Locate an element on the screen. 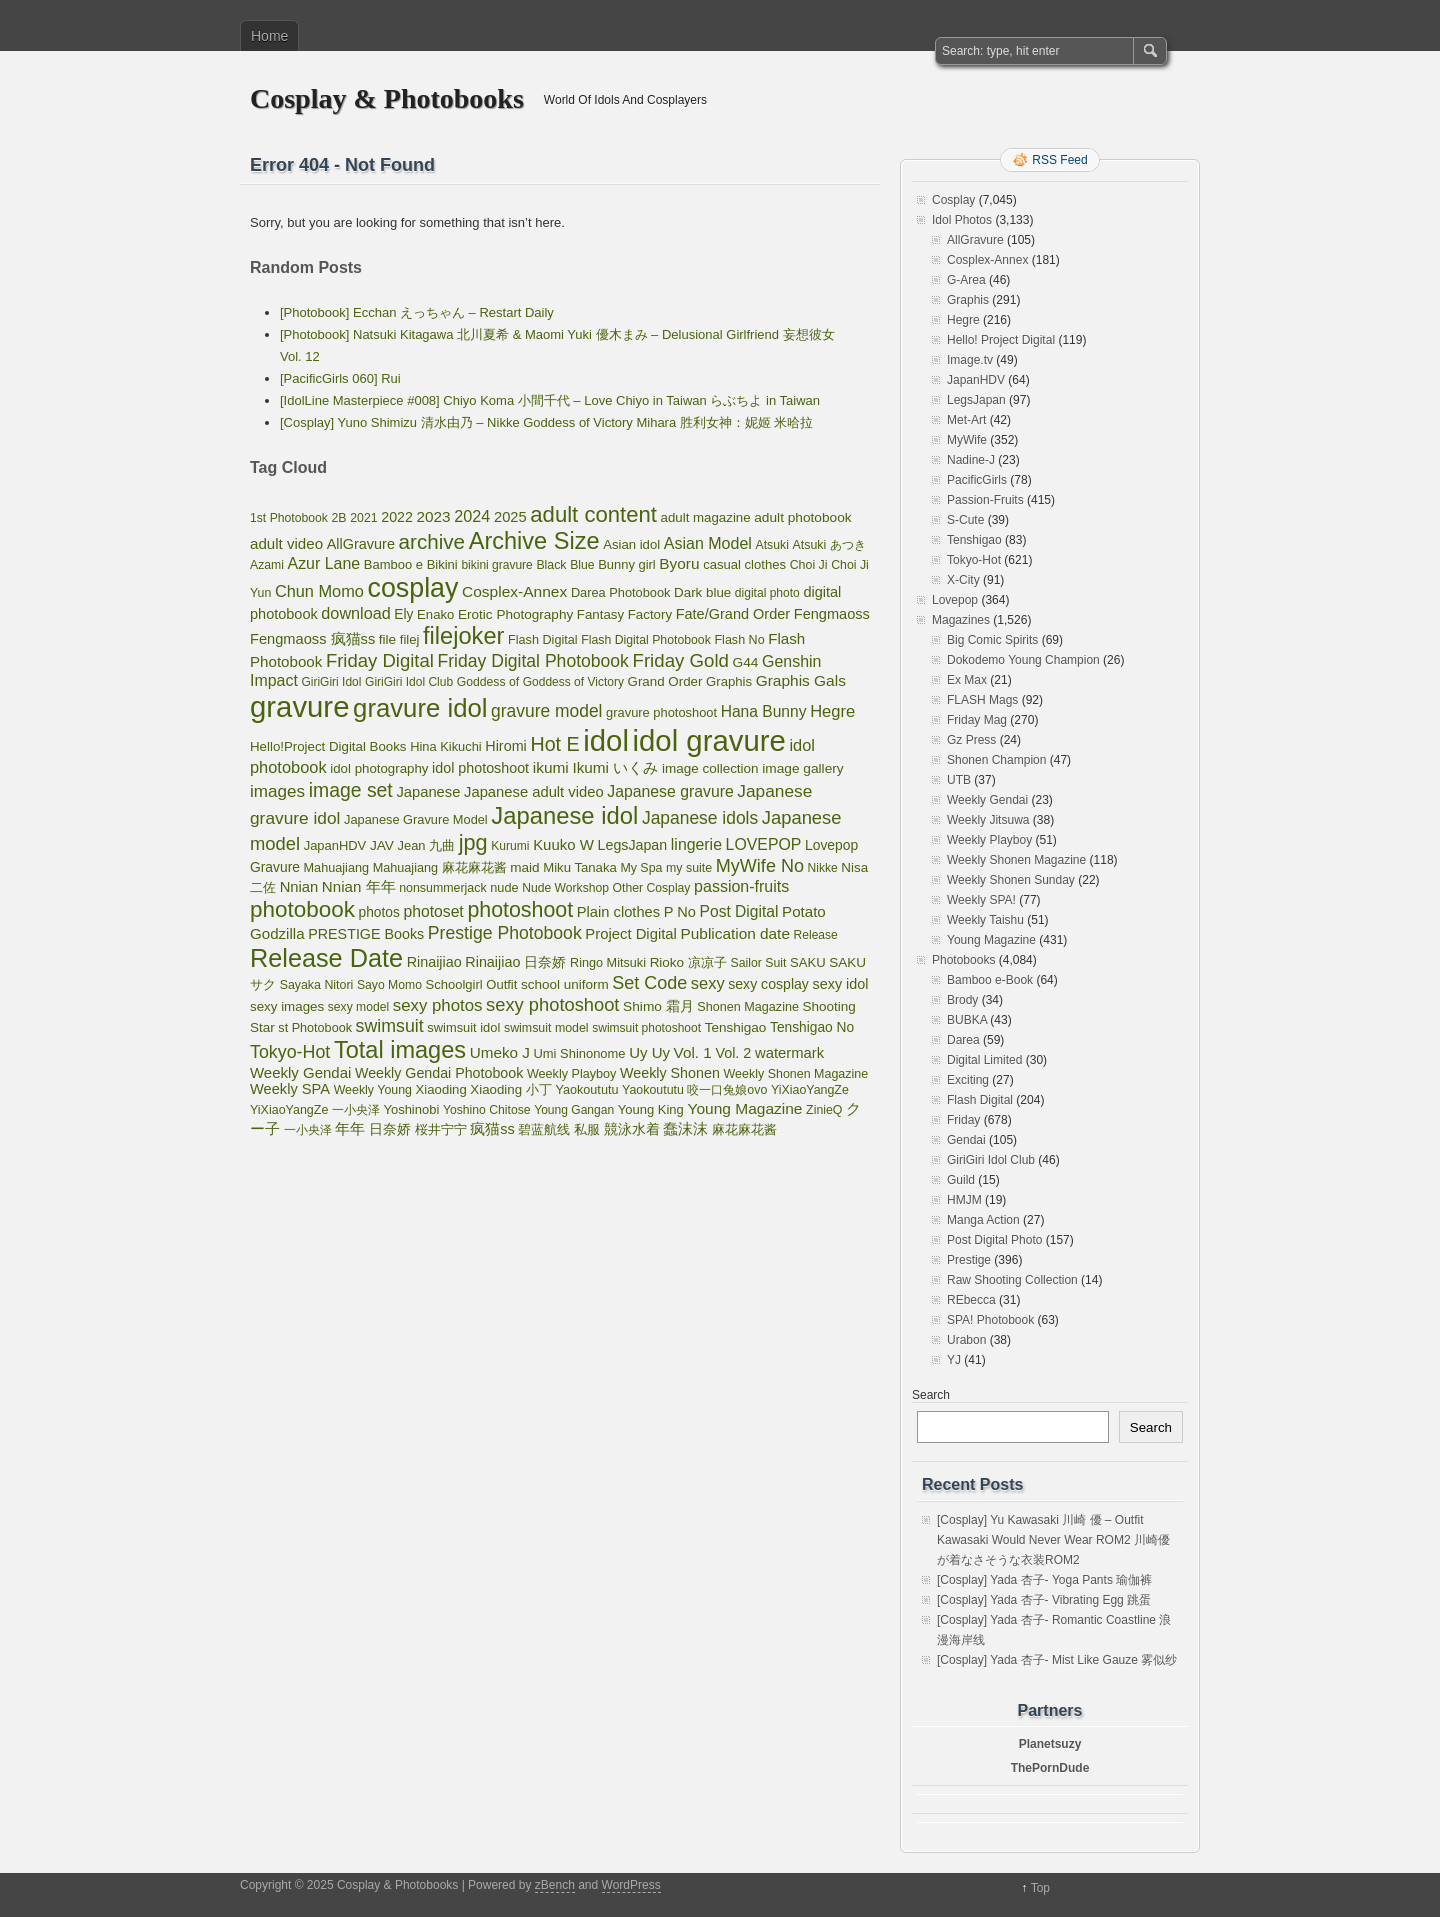 The image size is (1440, 1917). Plain clothes [Plain clothes (113 items)] is located at coordinates (618, 912).